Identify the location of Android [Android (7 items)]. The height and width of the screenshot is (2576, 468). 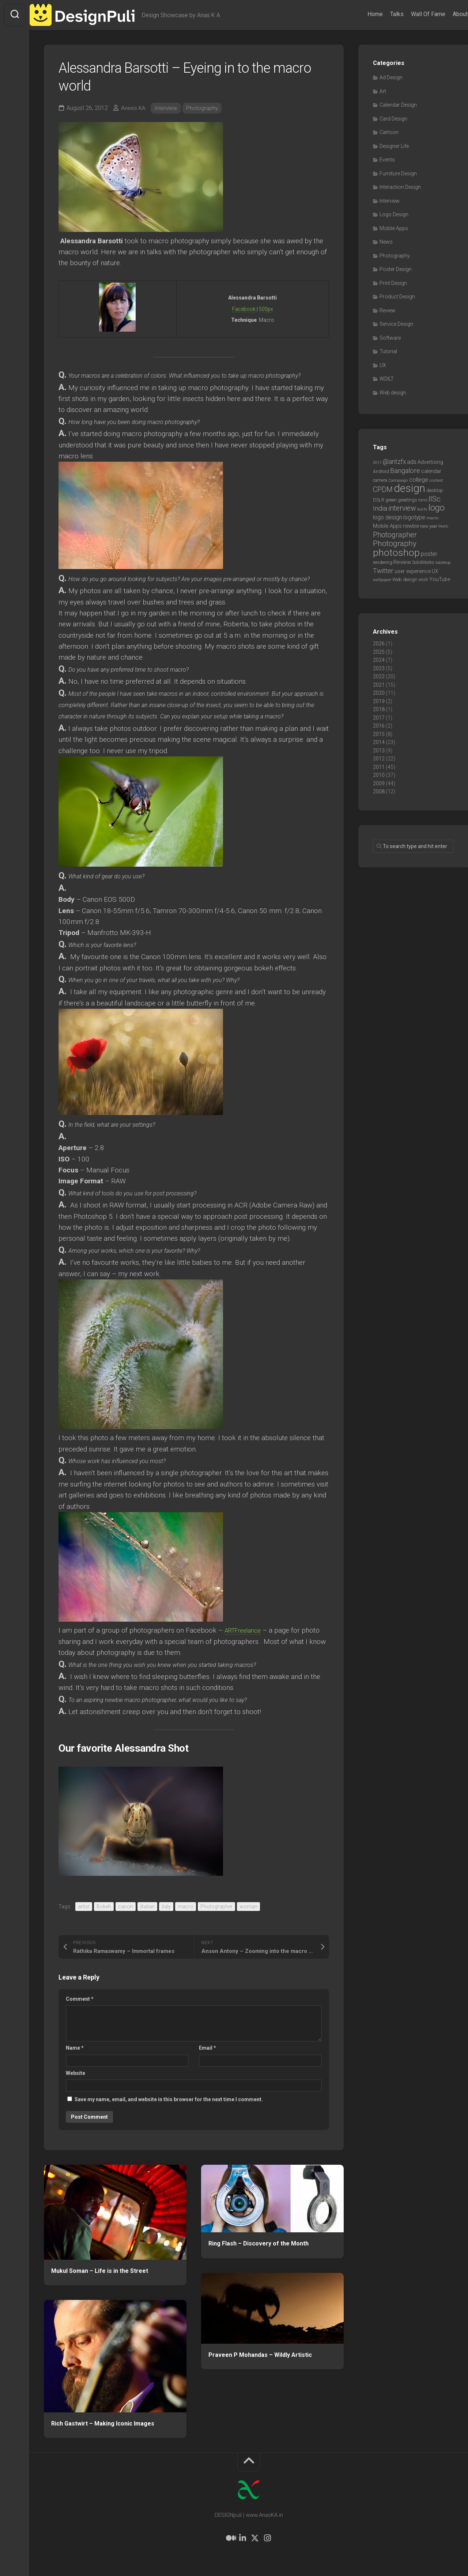
(381, 471).